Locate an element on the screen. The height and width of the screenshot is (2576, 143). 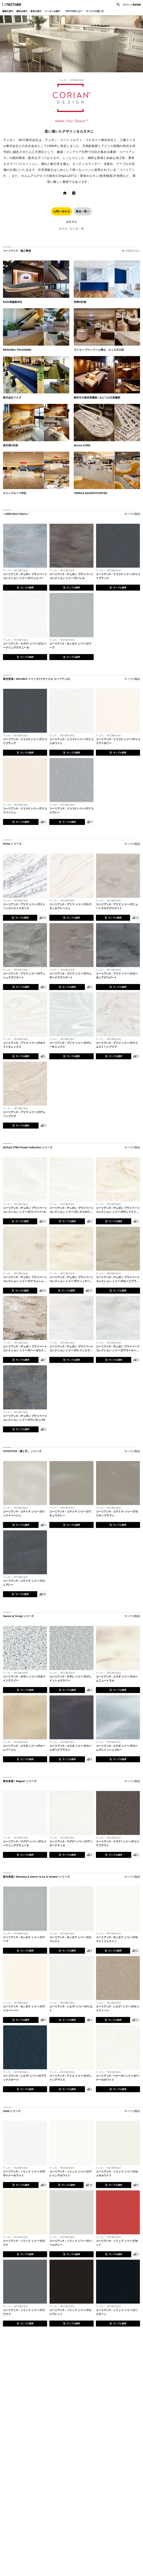
[コーリアン® - コテトテ シリーズ/スミグレーの利用事例を見る] is located at coordinates (42, 1594).